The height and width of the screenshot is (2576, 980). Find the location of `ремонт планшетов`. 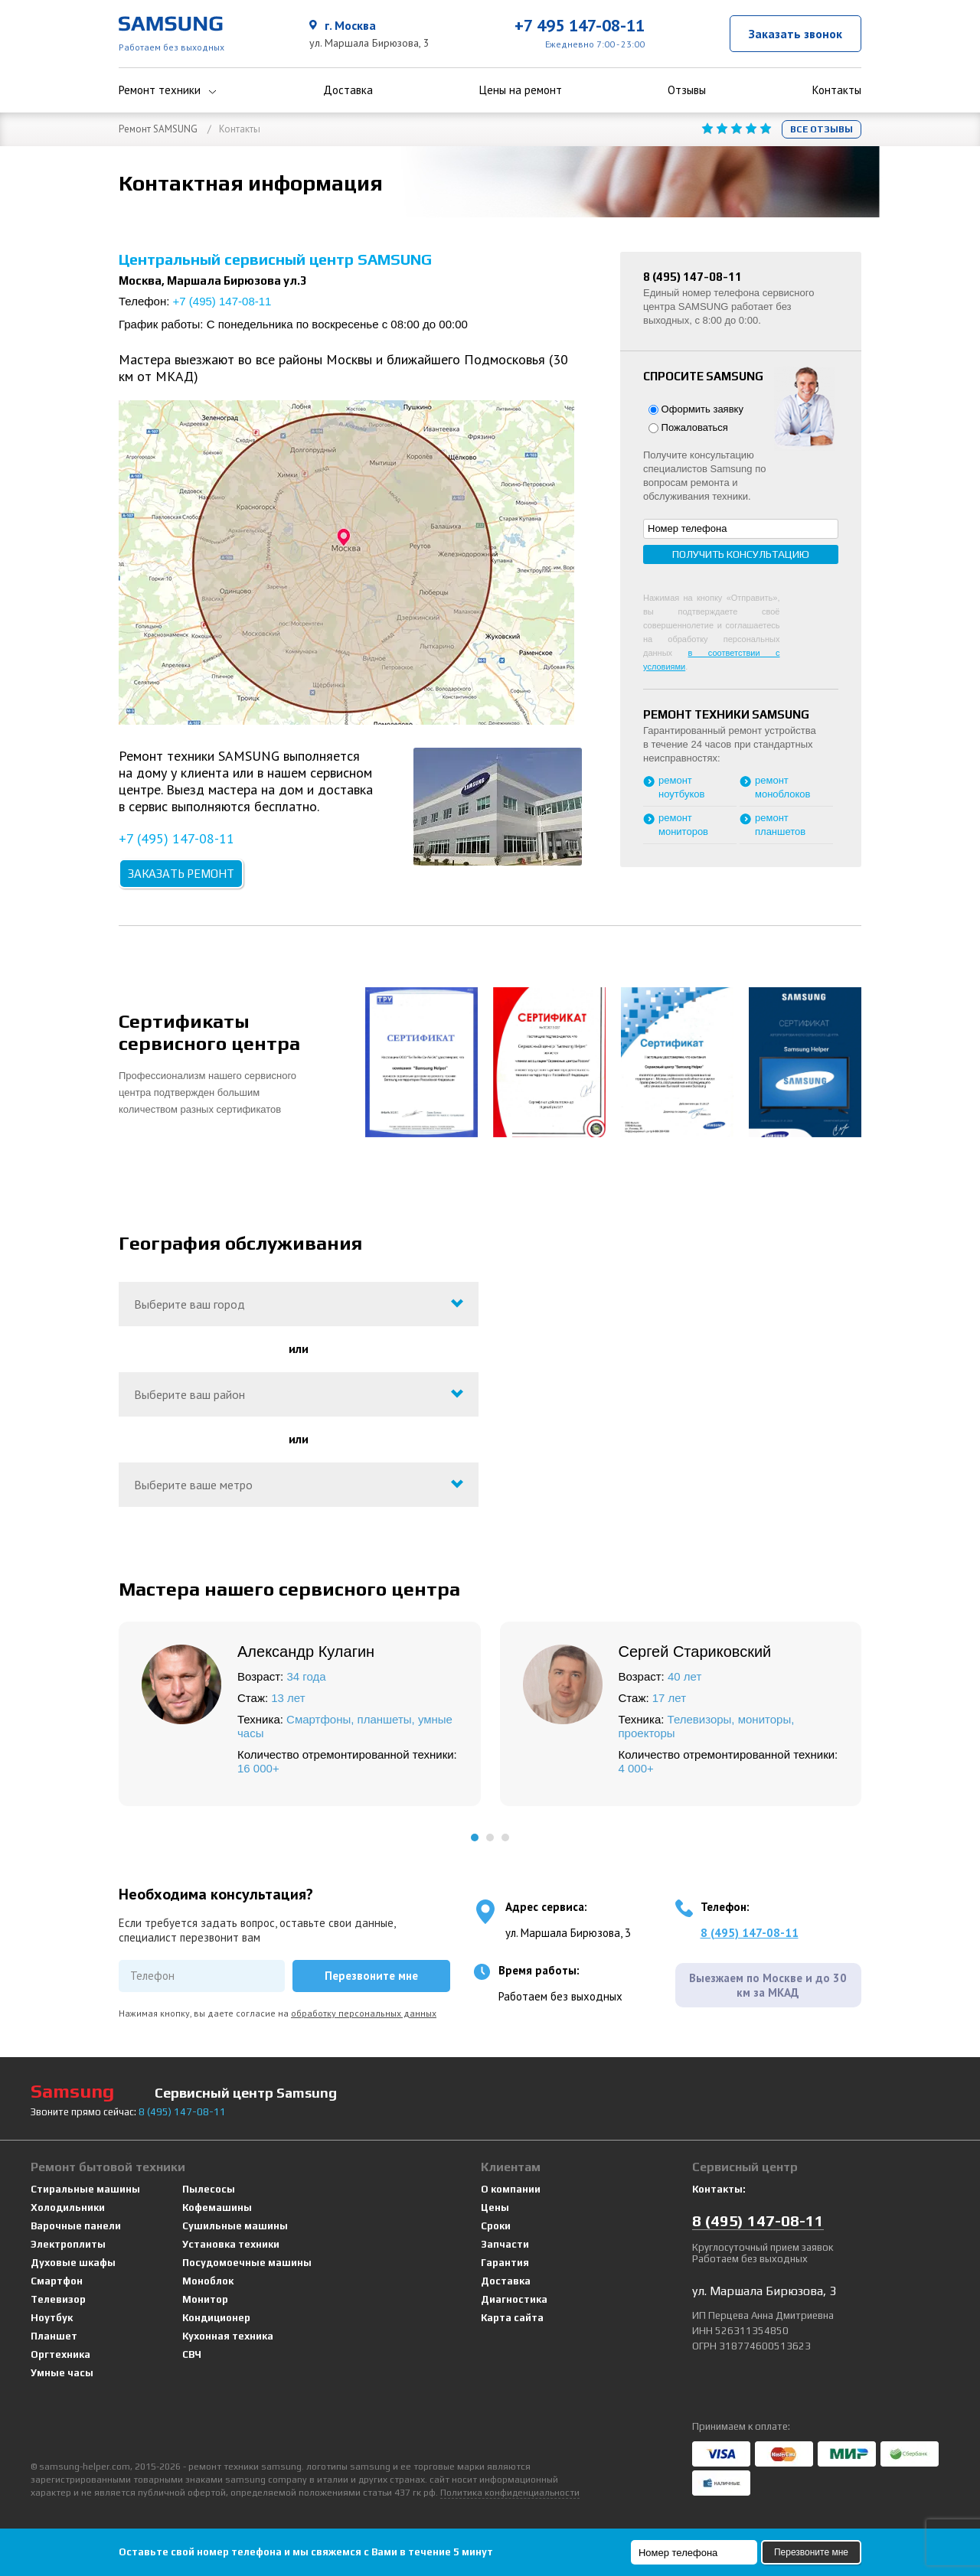

ремонт планшетов is located at coordinates (780, 824).